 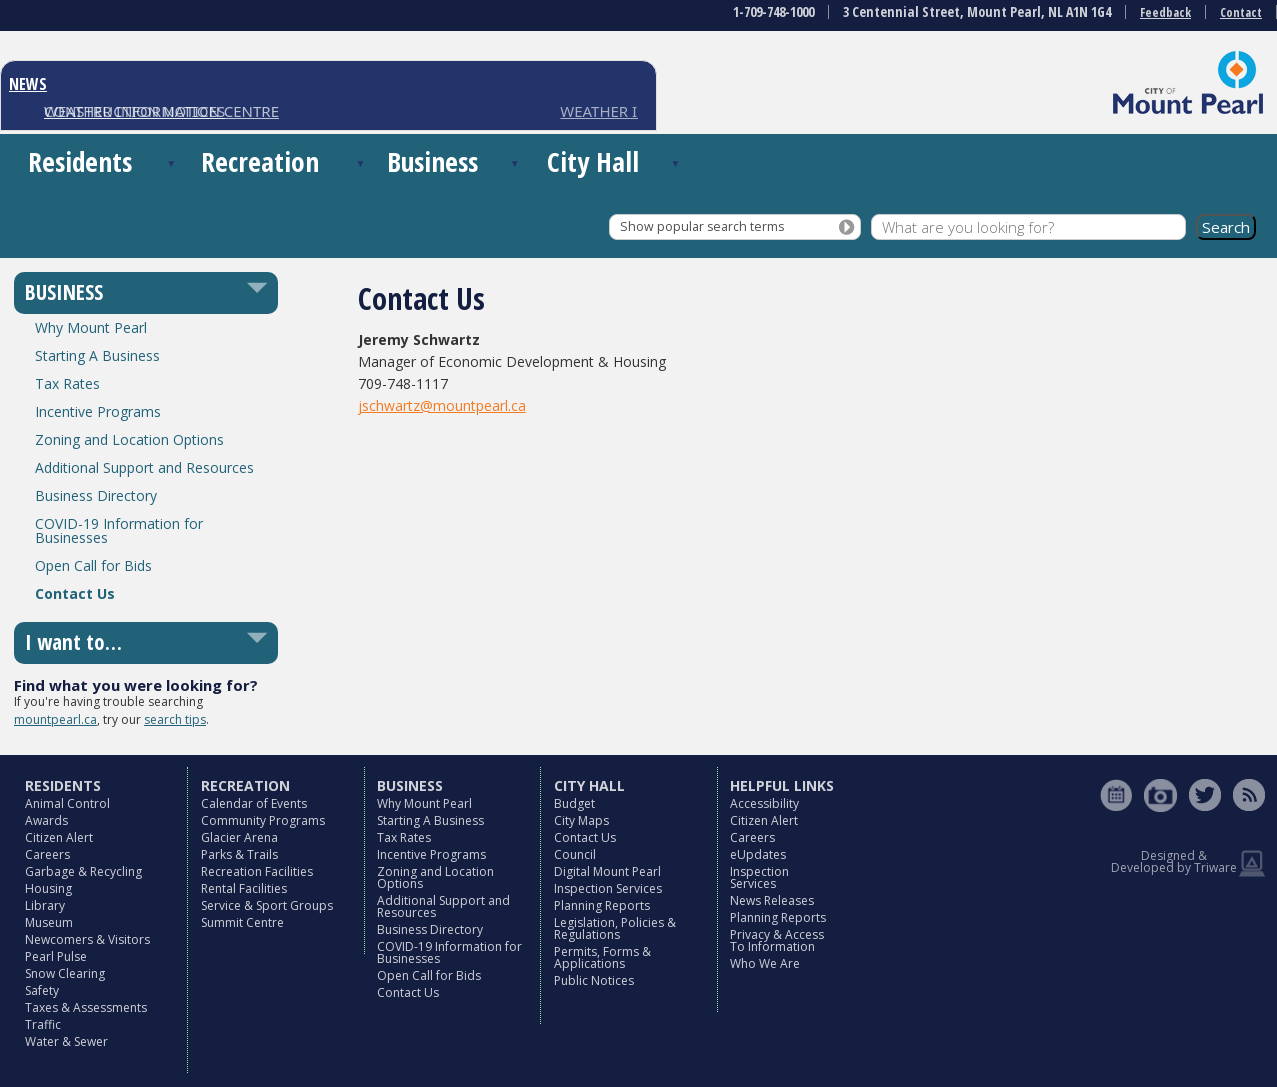 What do you see at coordinates (73, 642) in the screenshot?
I see `I want to…` at bounding box center [73, 642].